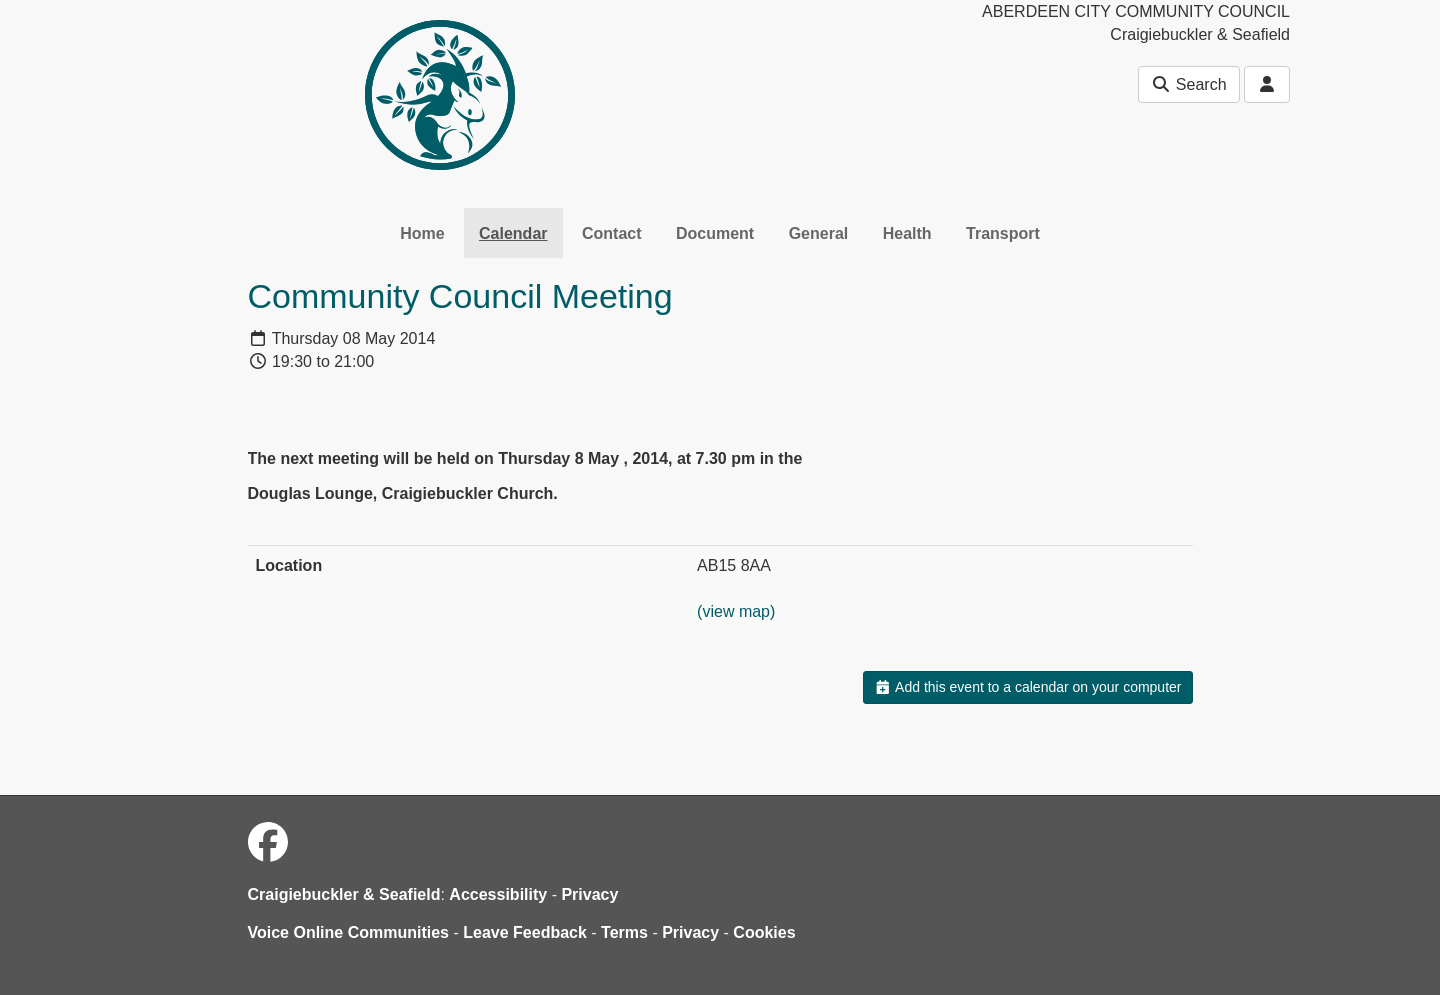 This screenshot has height=995, width=1440. Describe the element at coordinates (1027, 687) in the screenshot. I see `Add this event to a calendar on your computer` at that location.